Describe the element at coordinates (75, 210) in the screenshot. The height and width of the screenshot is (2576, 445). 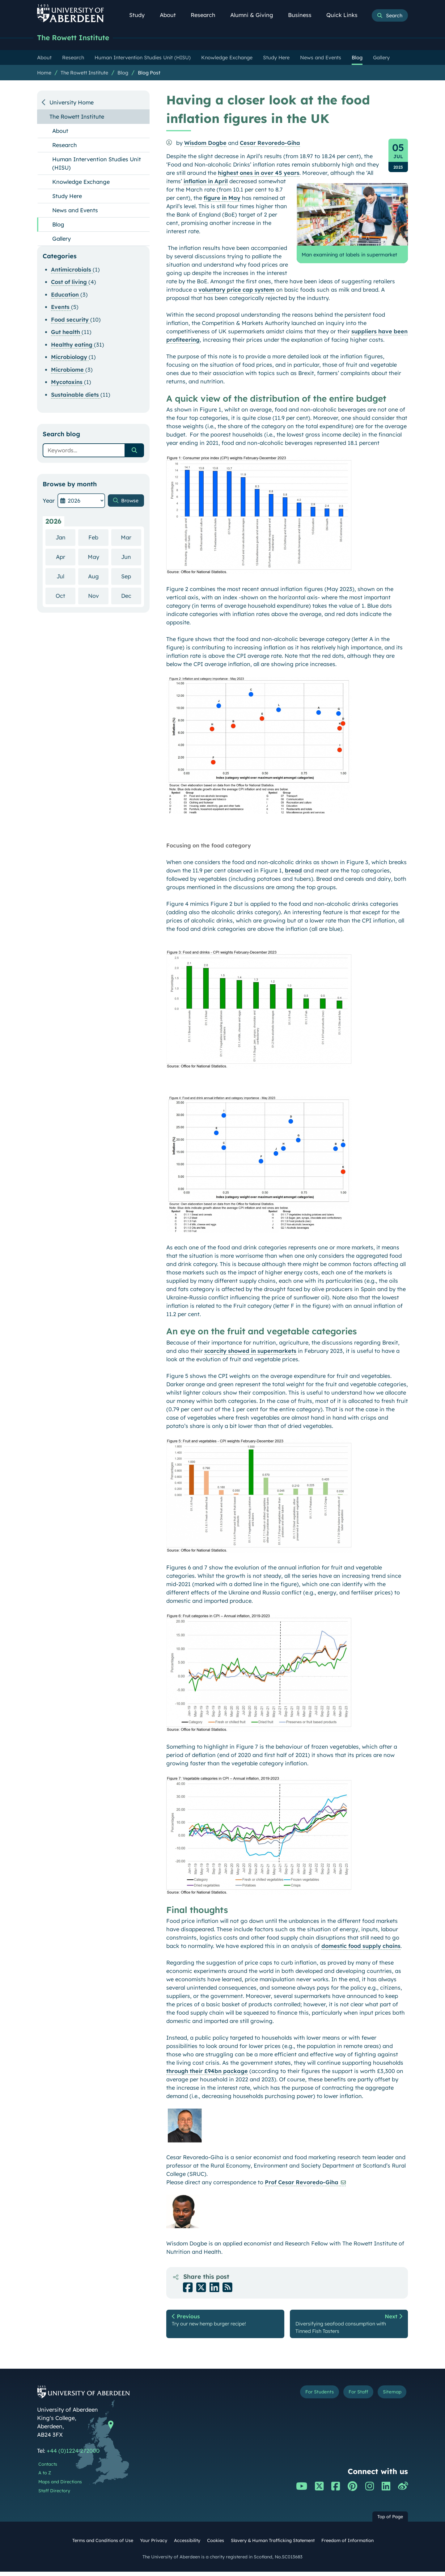
I see `News and Events` at that location.